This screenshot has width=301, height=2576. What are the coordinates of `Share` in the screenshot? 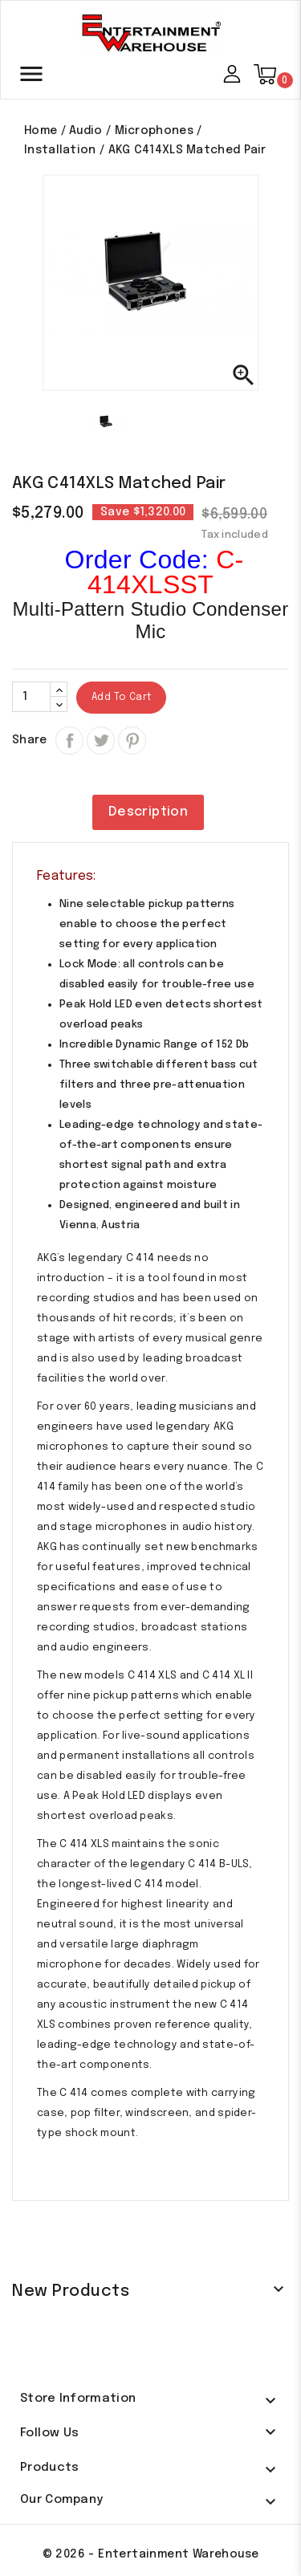 It's located at (69, 740).